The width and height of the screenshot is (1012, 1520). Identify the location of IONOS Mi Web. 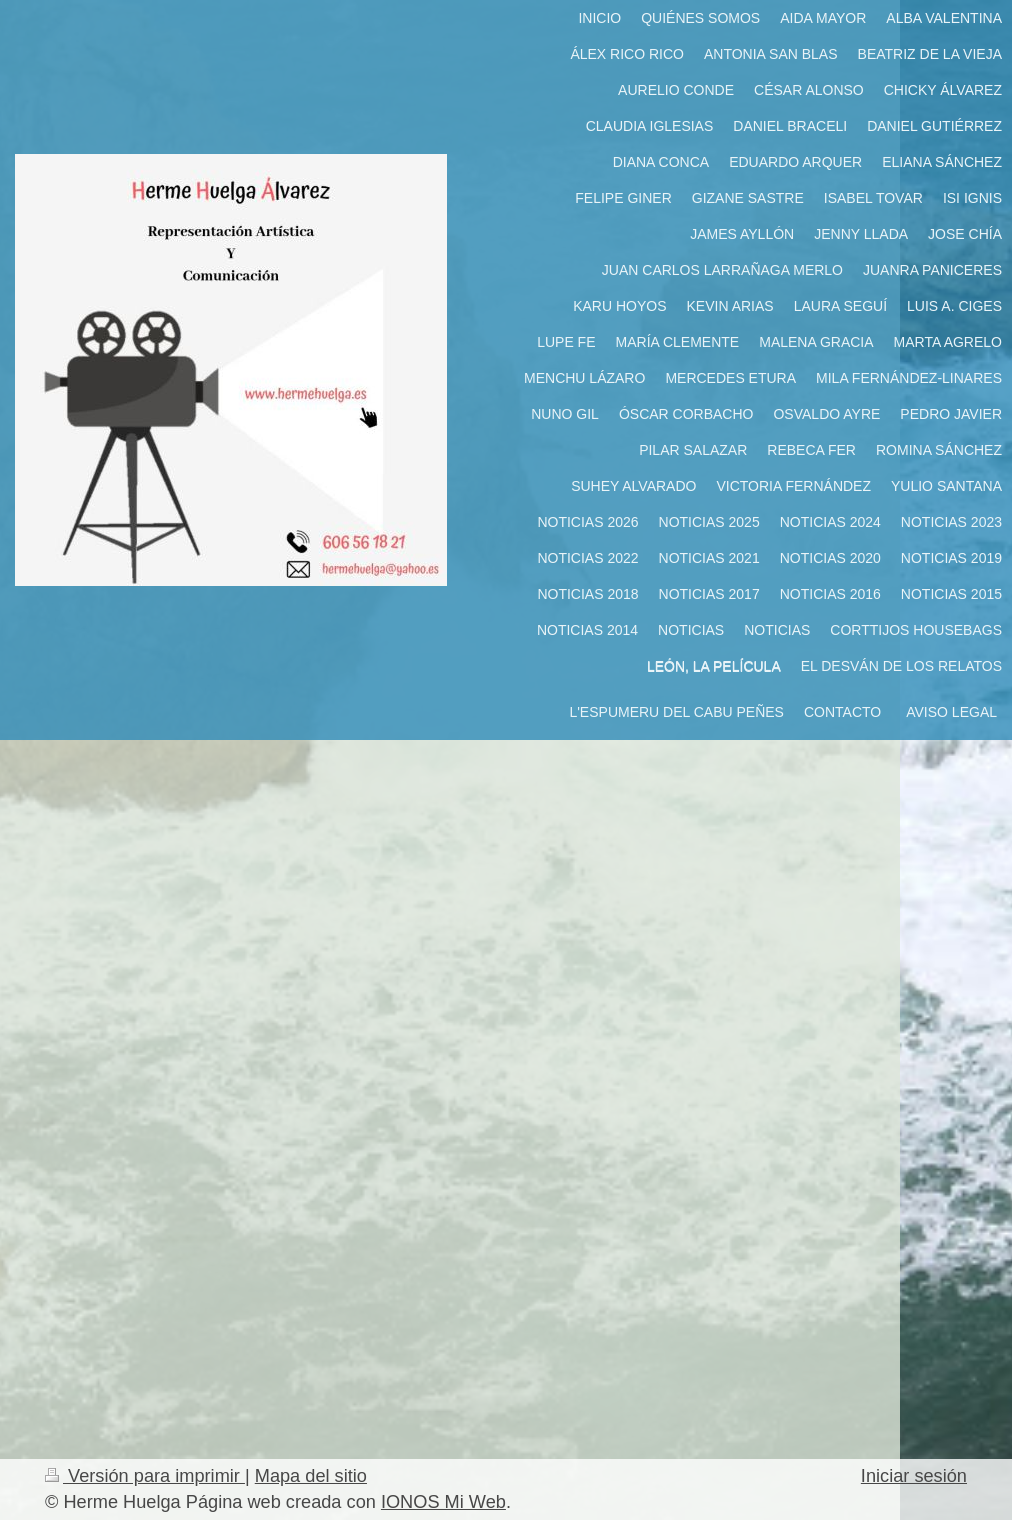
(443, 1502).